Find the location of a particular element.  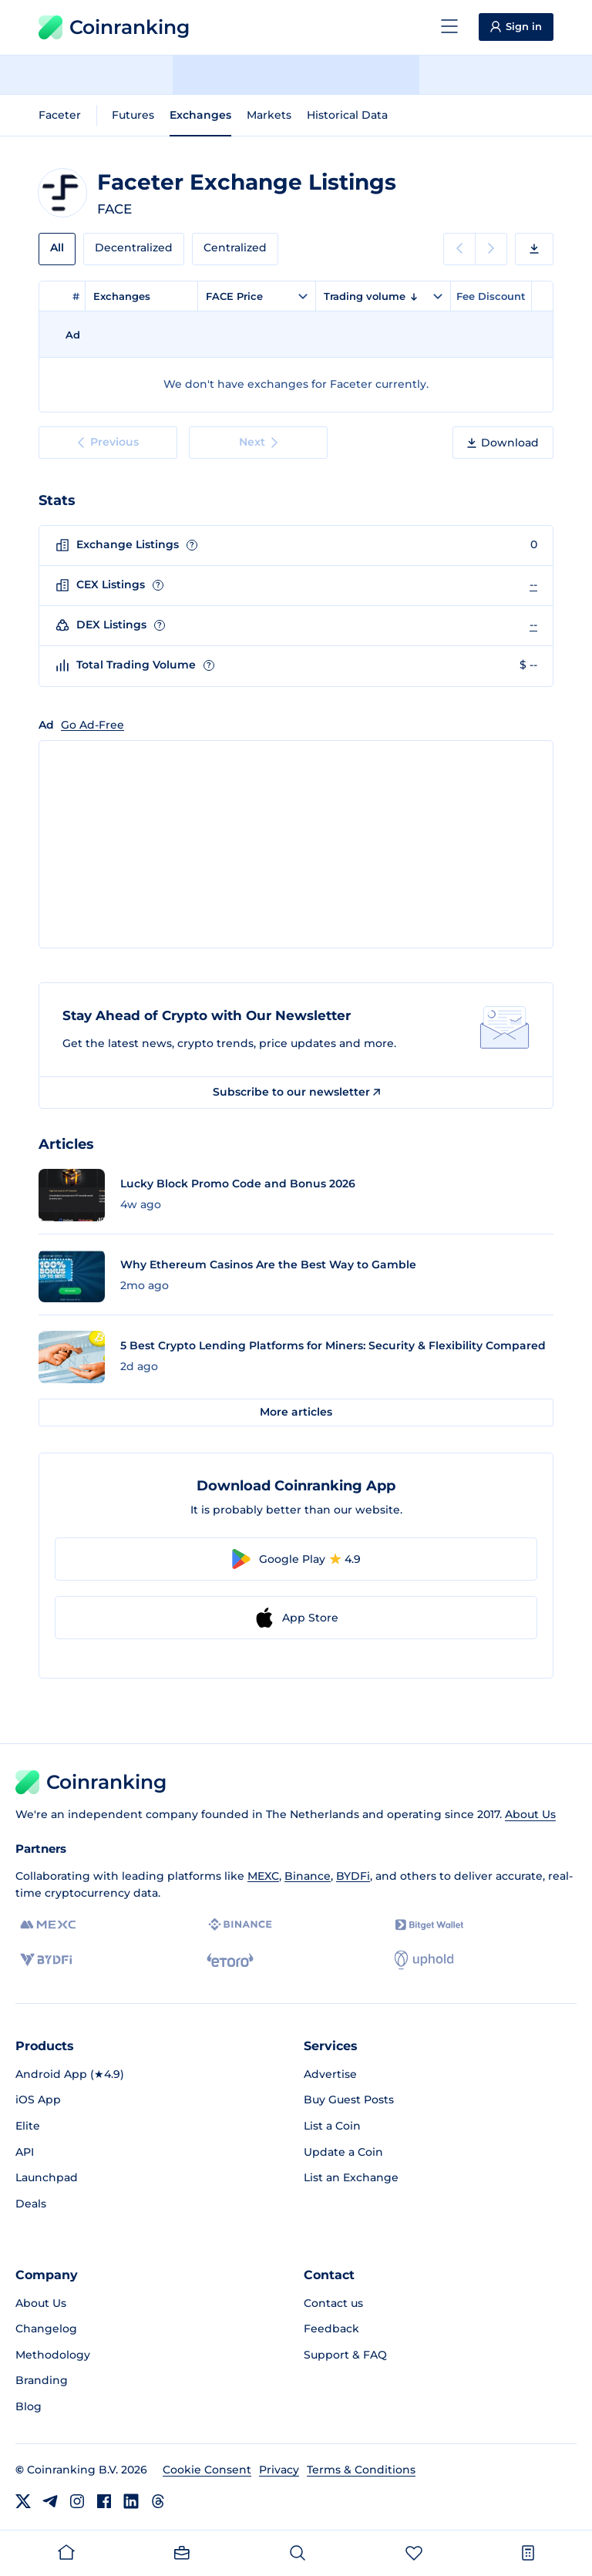

Update a Coin is located at coordinates (343, 2152).